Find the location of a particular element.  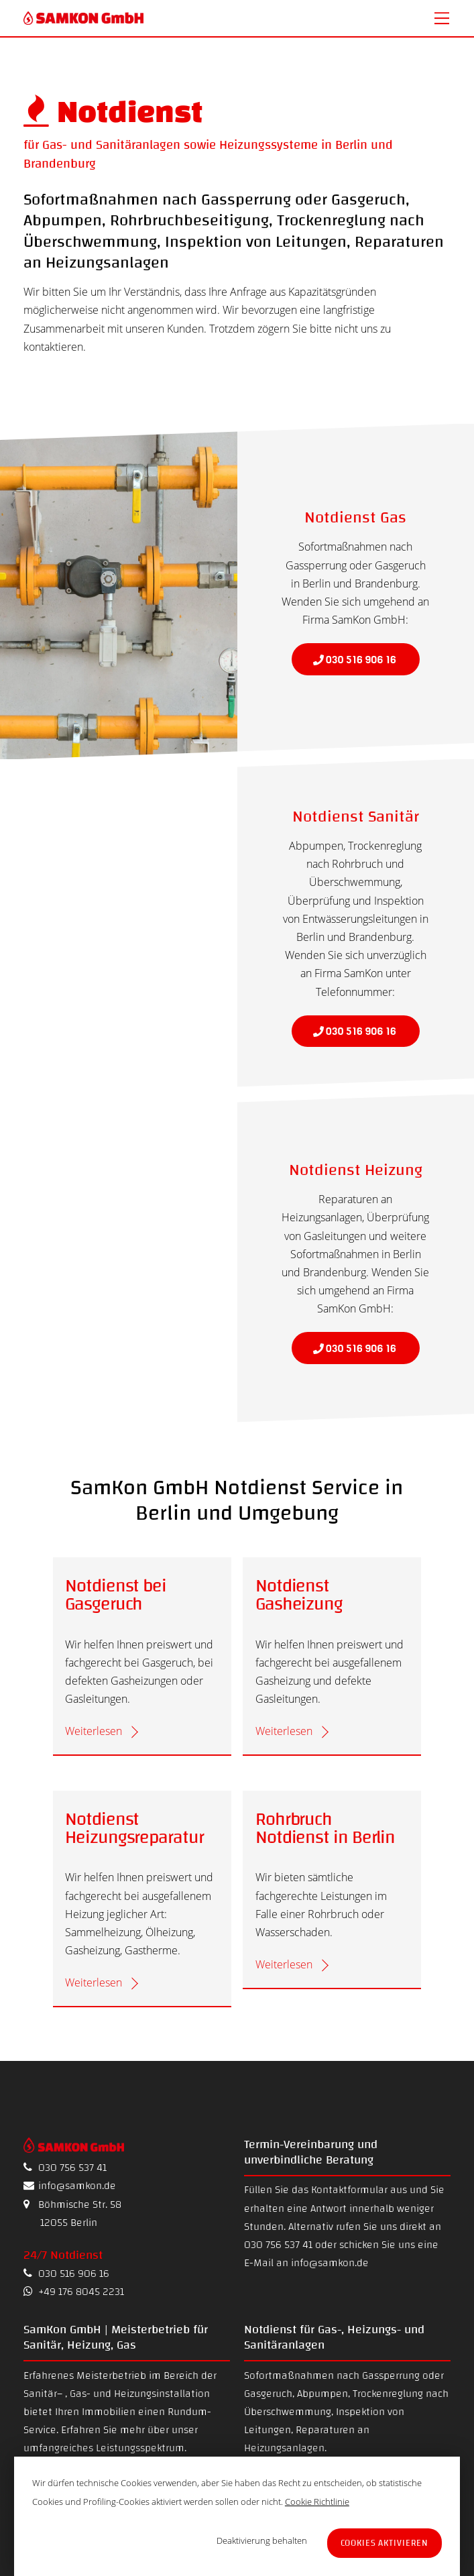

Cookie Richtlinie is located at coordinates (317, 2502).